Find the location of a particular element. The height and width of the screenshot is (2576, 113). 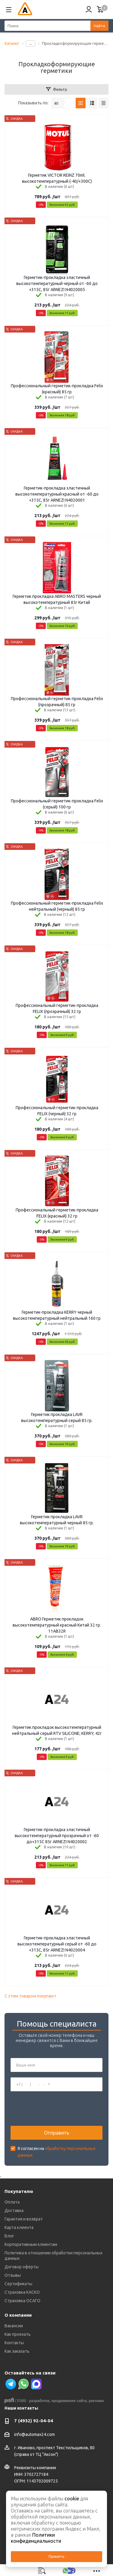

Контакты is located at coordinates (14, 2342).